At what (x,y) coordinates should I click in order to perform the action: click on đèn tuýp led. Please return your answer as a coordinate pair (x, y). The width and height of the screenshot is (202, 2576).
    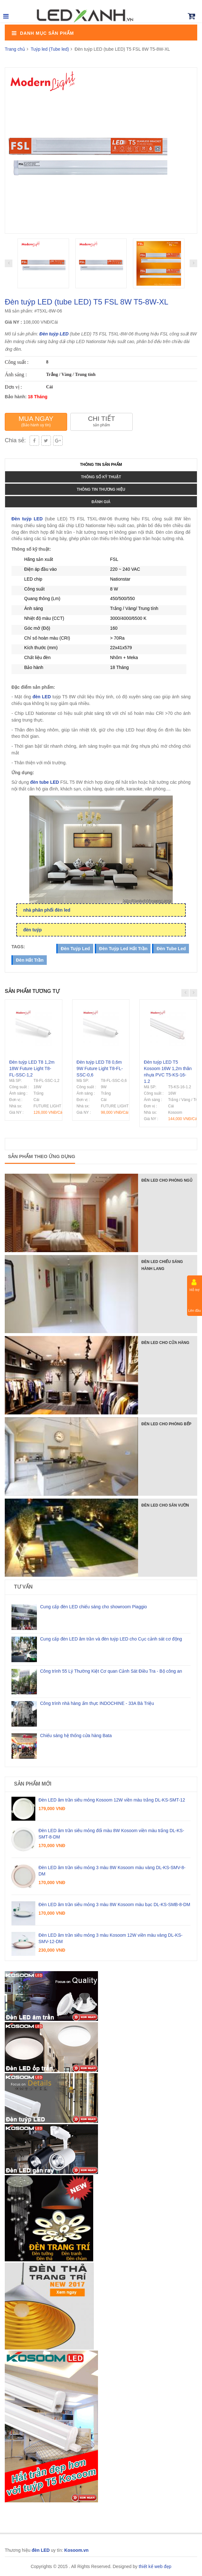
    Looking at the image, I should click on (75, 948).